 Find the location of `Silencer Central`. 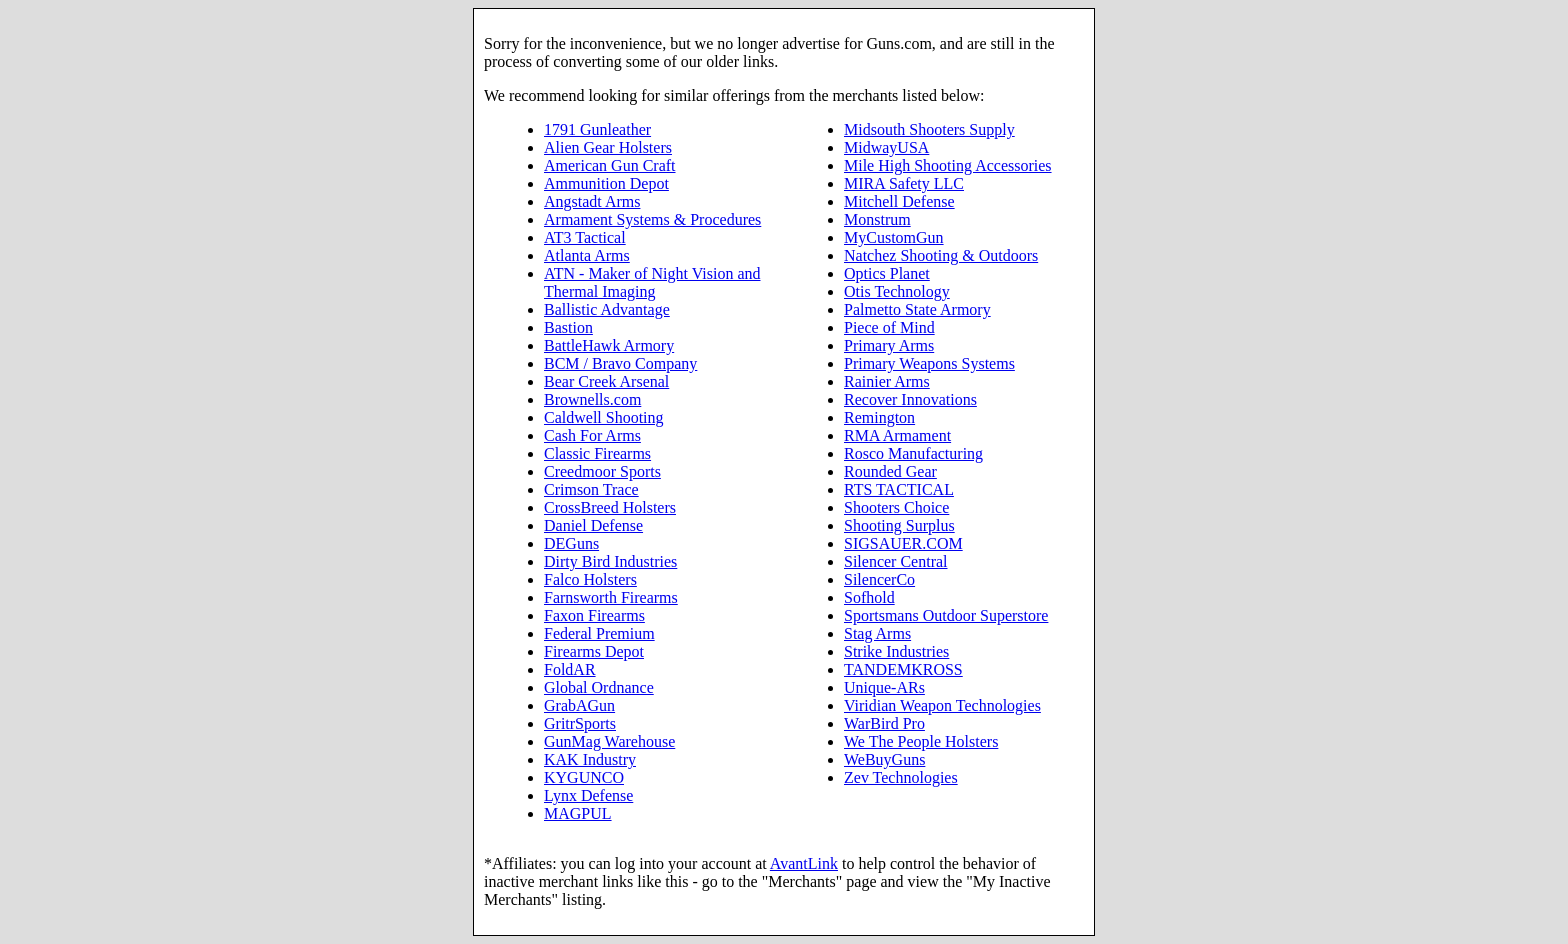

Silencer Central is located at coordinates (896, 561).